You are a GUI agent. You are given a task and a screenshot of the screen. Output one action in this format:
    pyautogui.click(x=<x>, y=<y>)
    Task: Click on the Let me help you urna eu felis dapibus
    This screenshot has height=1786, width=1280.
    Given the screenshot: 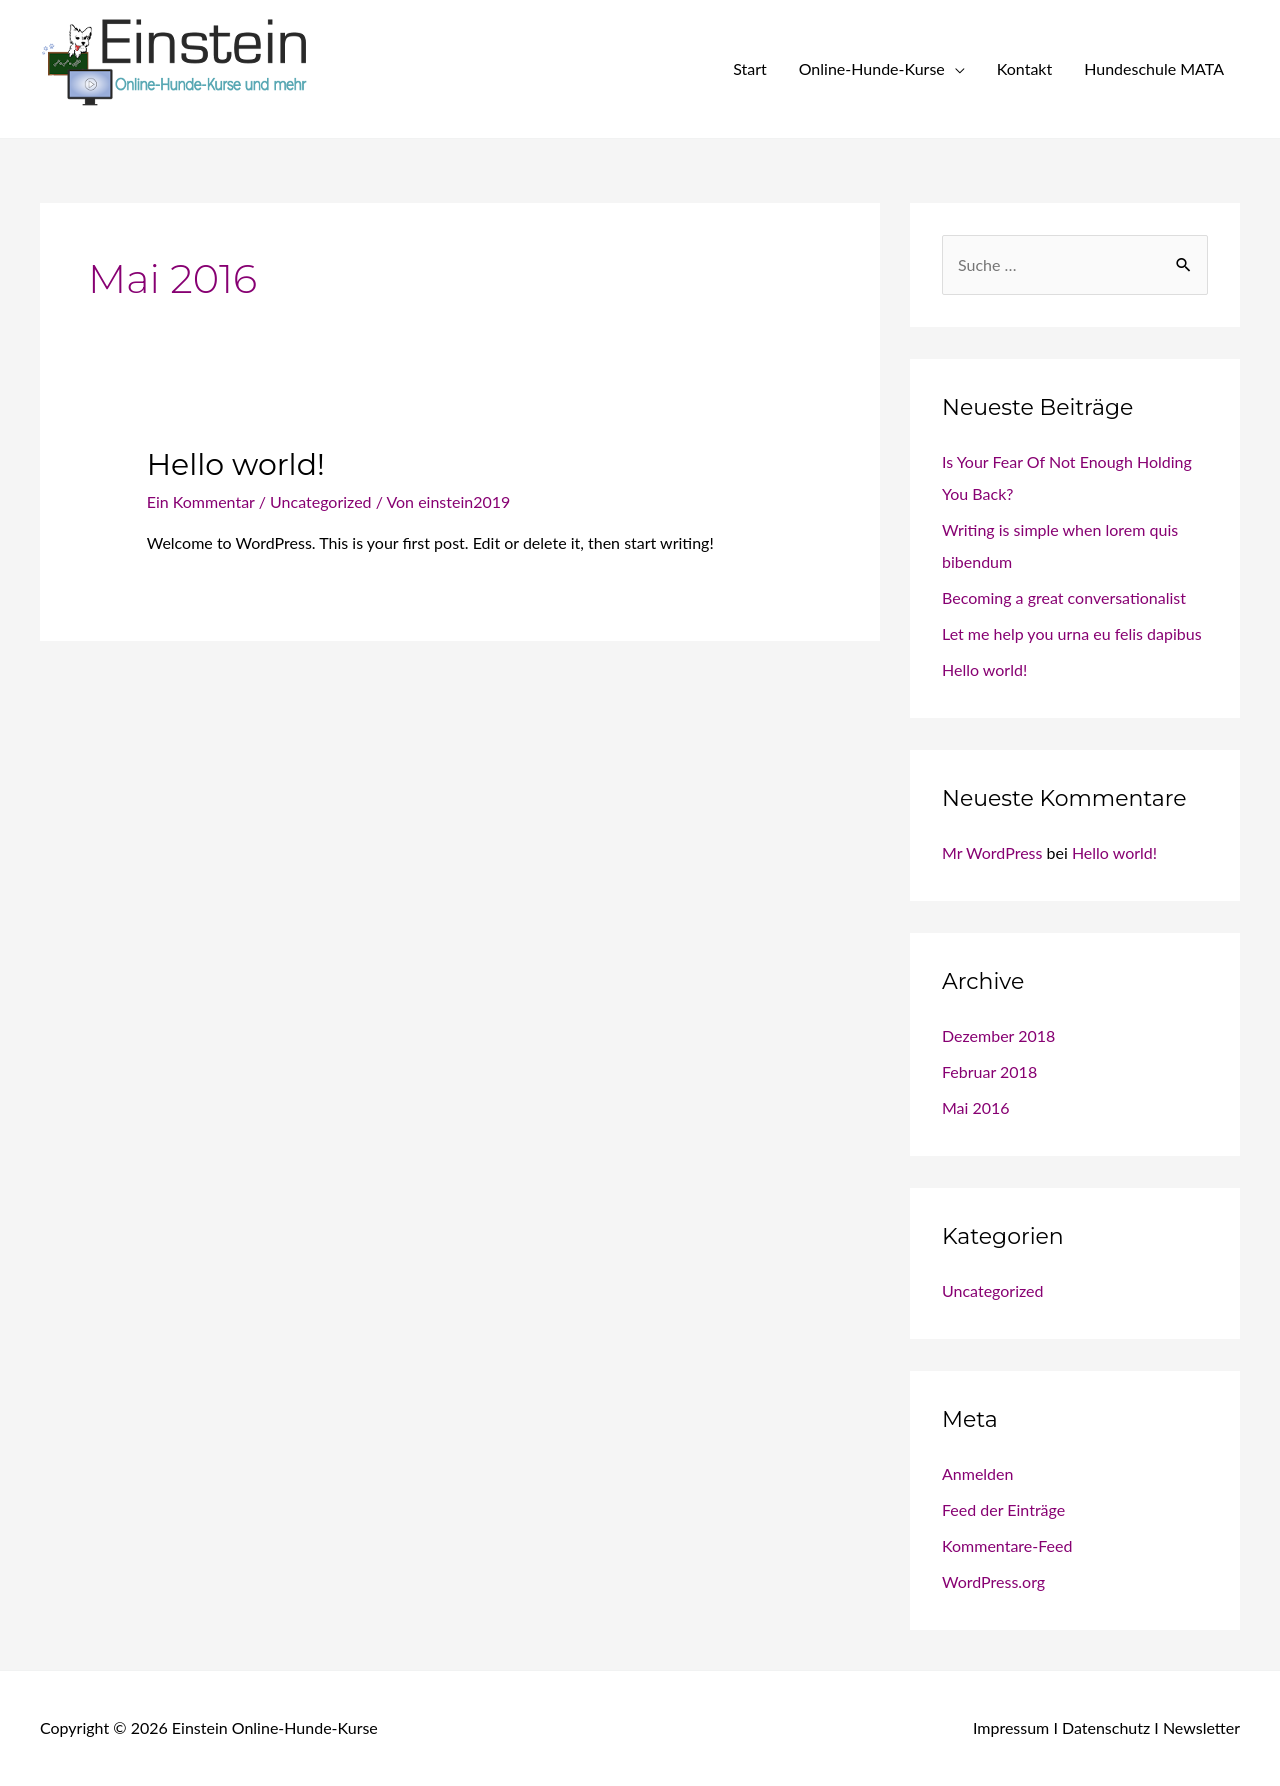 What is the action you would take?
    pyautogui.click(x=1072, y=633)
    